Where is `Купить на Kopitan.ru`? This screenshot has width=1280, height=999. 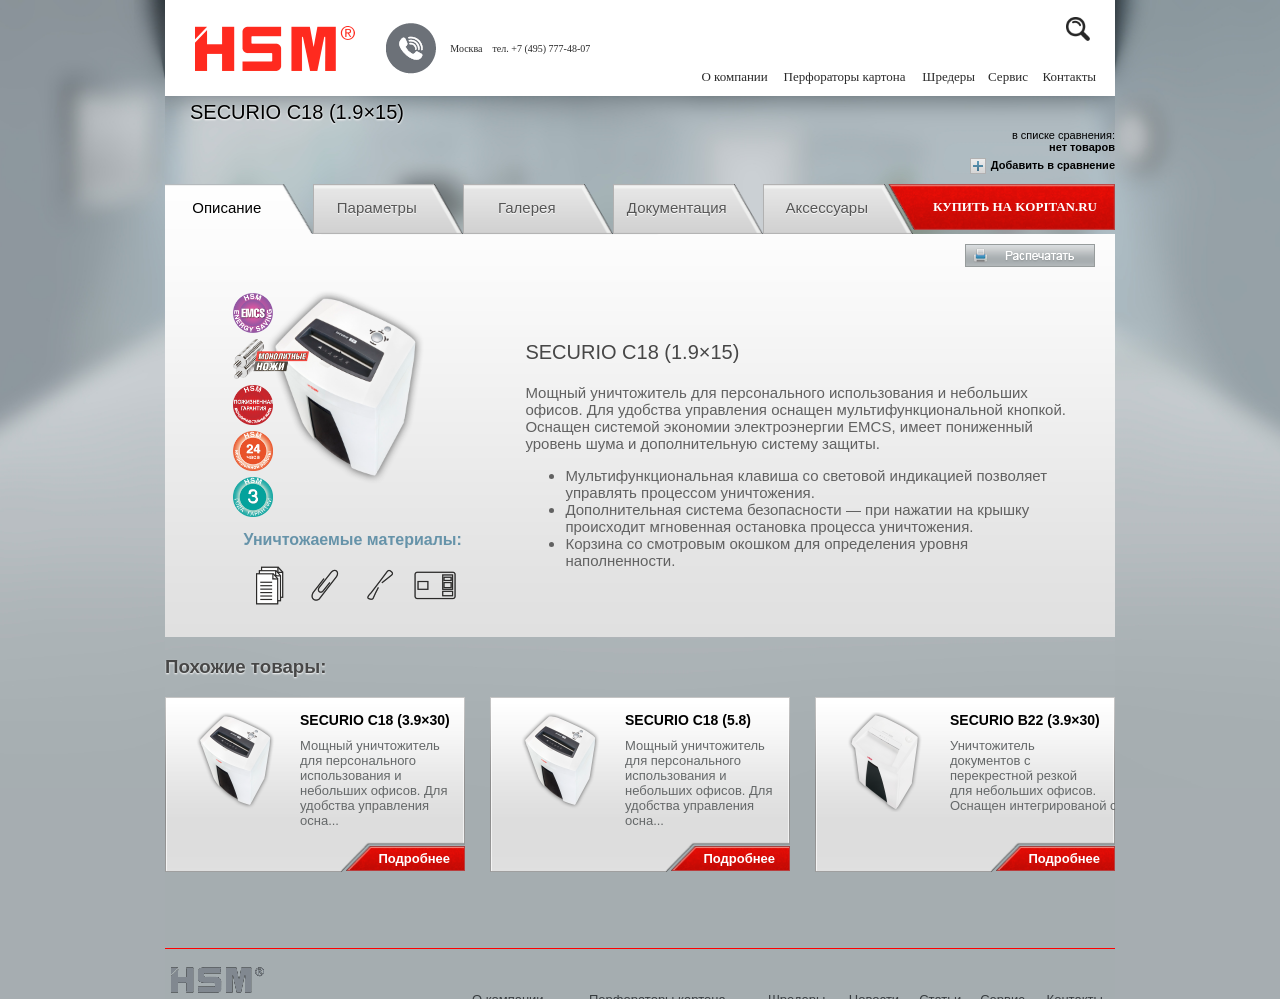
Купить на Kopitan.ru is located at coordinates (1015, 206).